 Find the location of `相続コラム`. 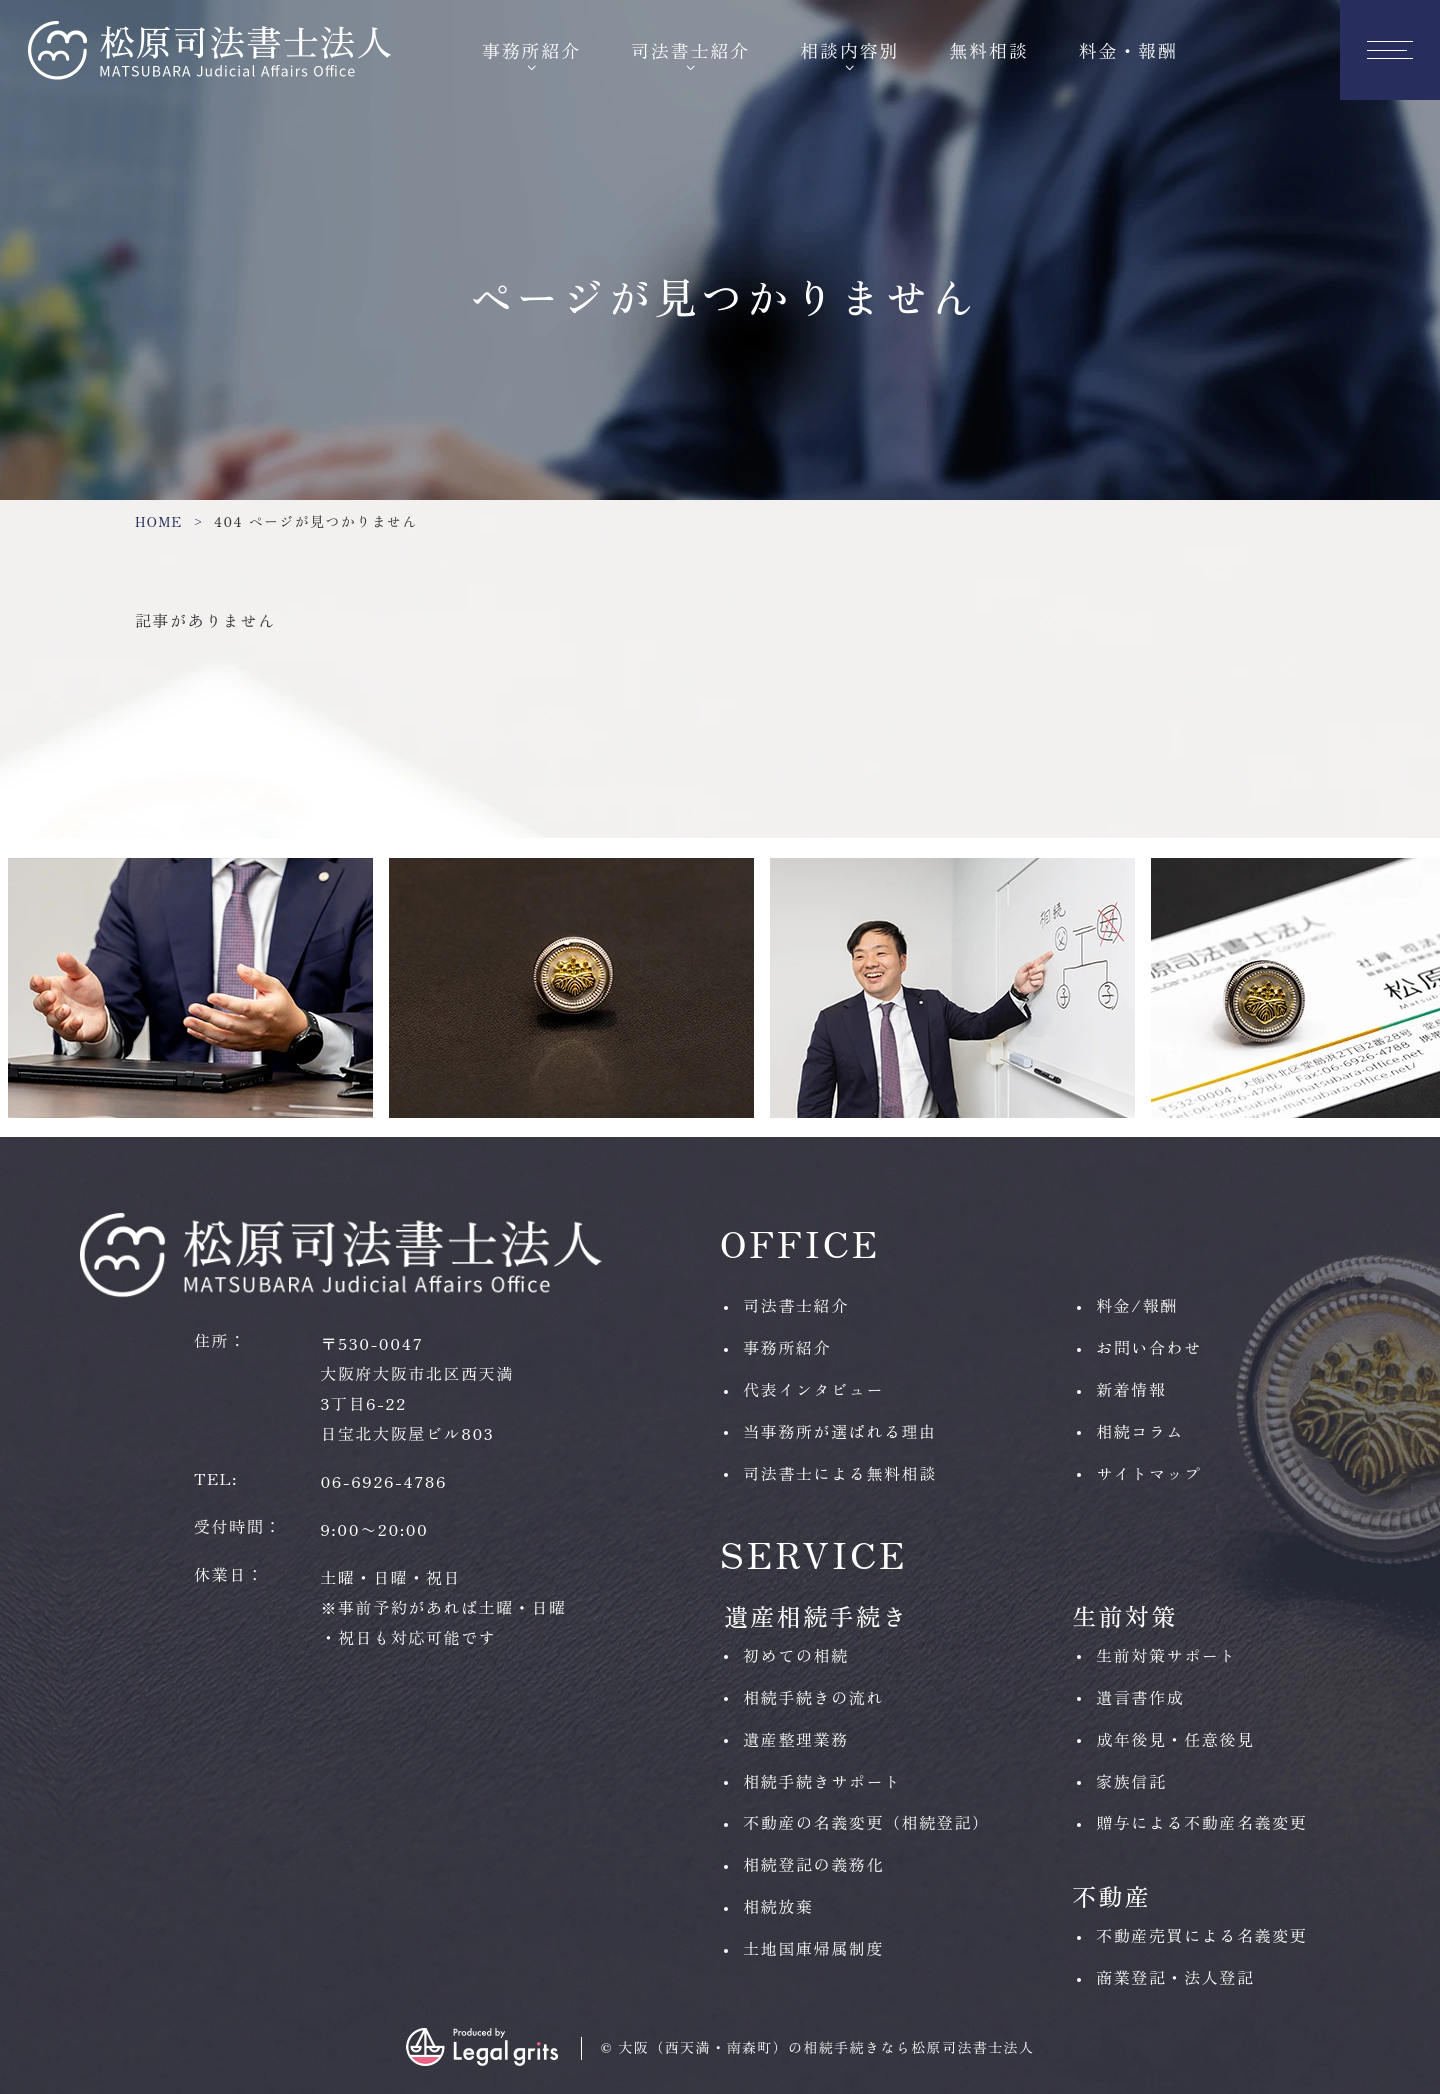

相続コラム is located at coordinates (1140, 1431).